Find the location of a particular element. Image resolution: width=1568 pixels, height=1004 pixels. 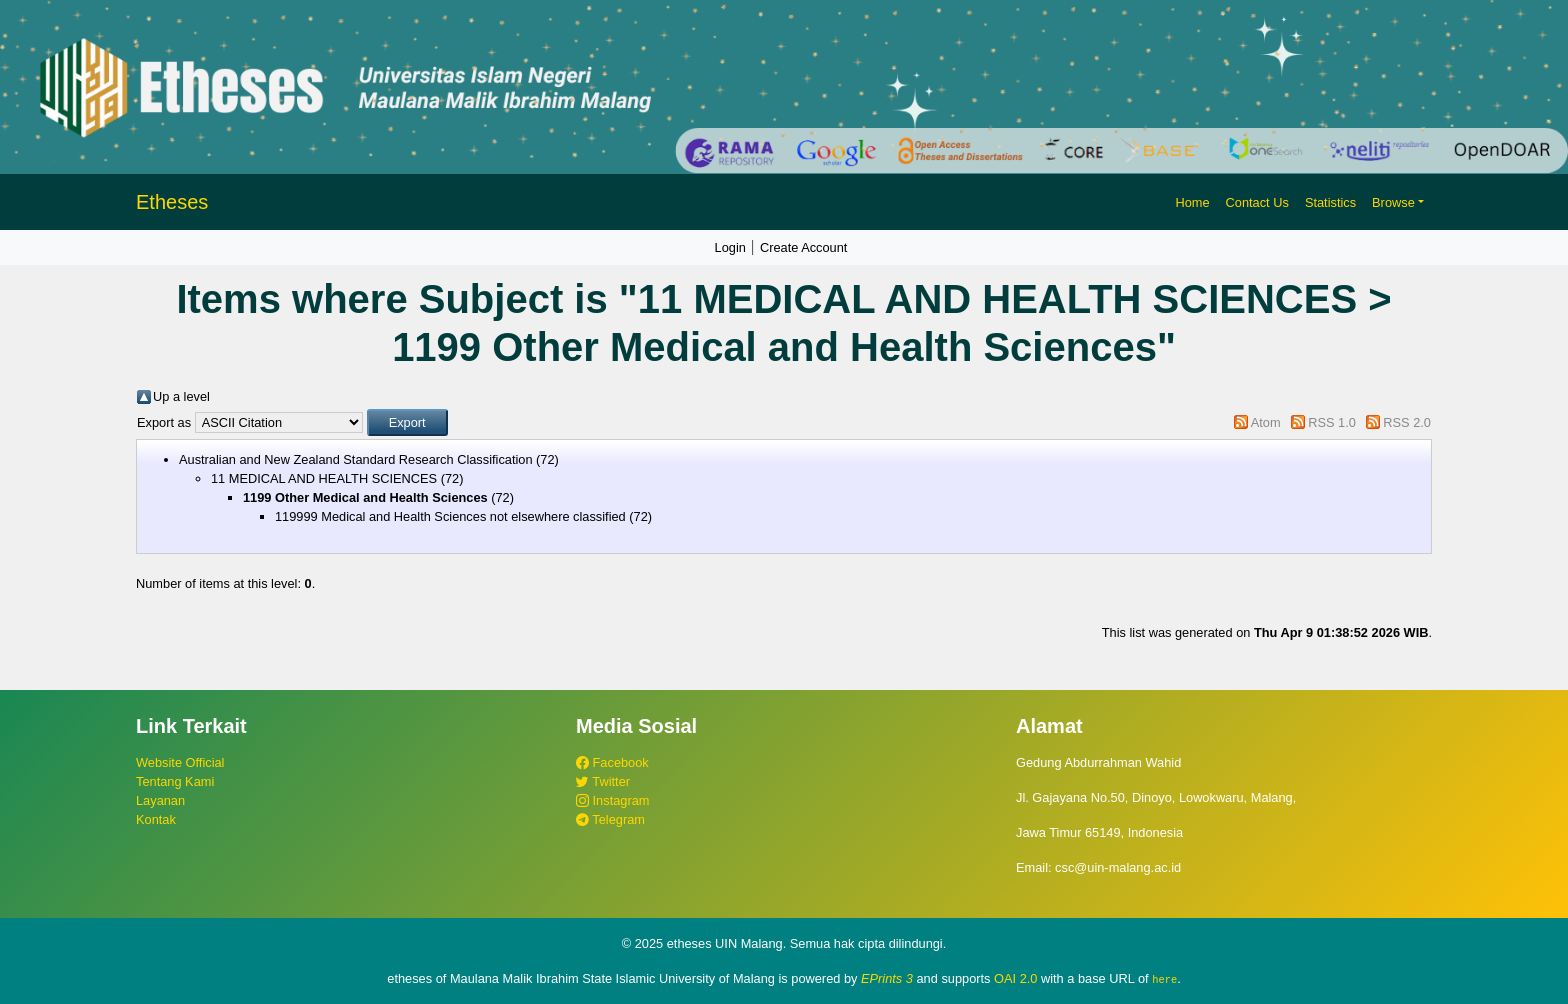

Home is located at coordinates (1192, 202).